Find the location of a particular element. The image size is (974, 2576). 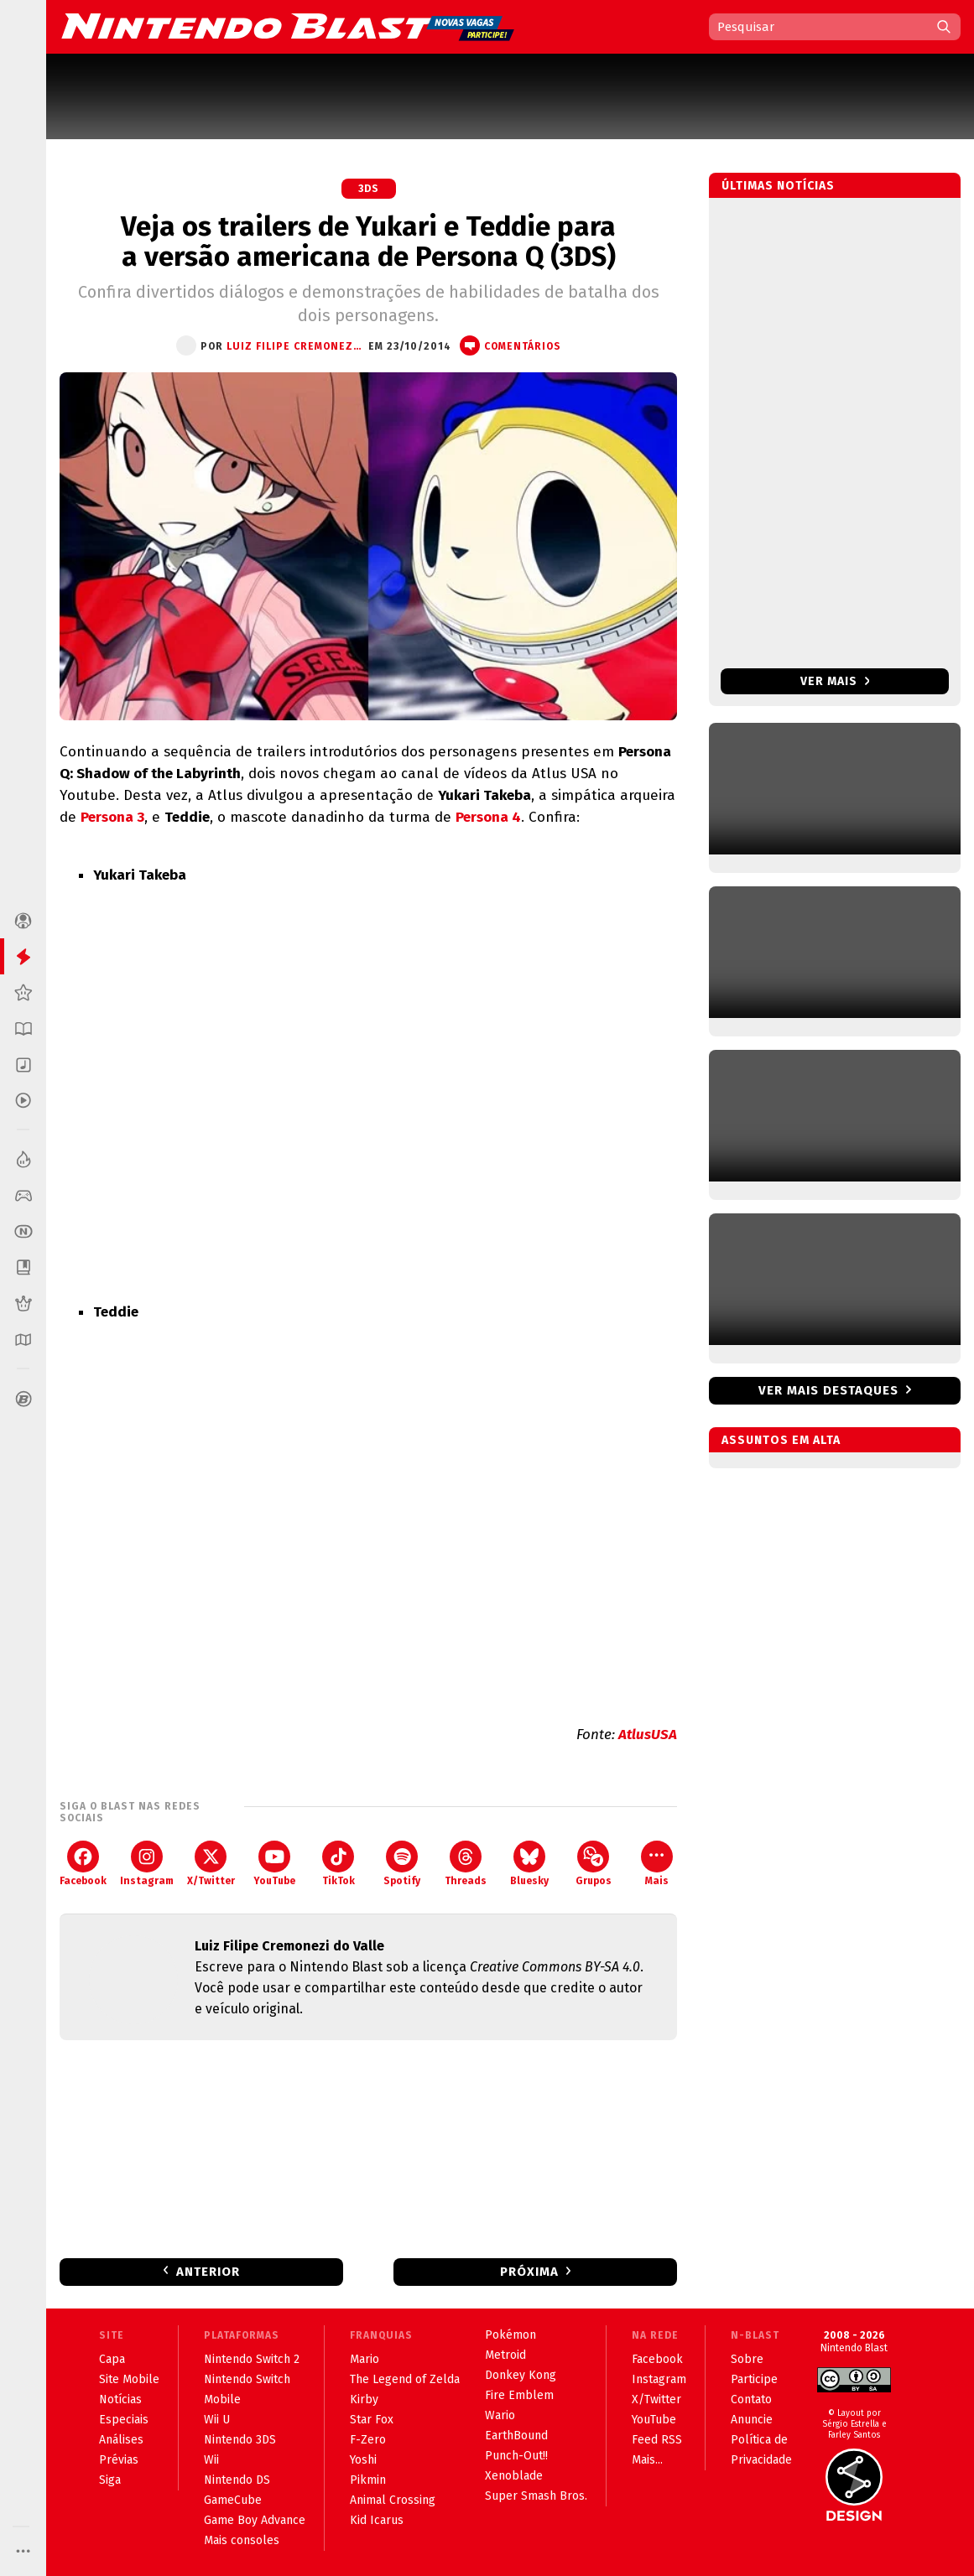

Metroid is located at coordinates (505, 2355).